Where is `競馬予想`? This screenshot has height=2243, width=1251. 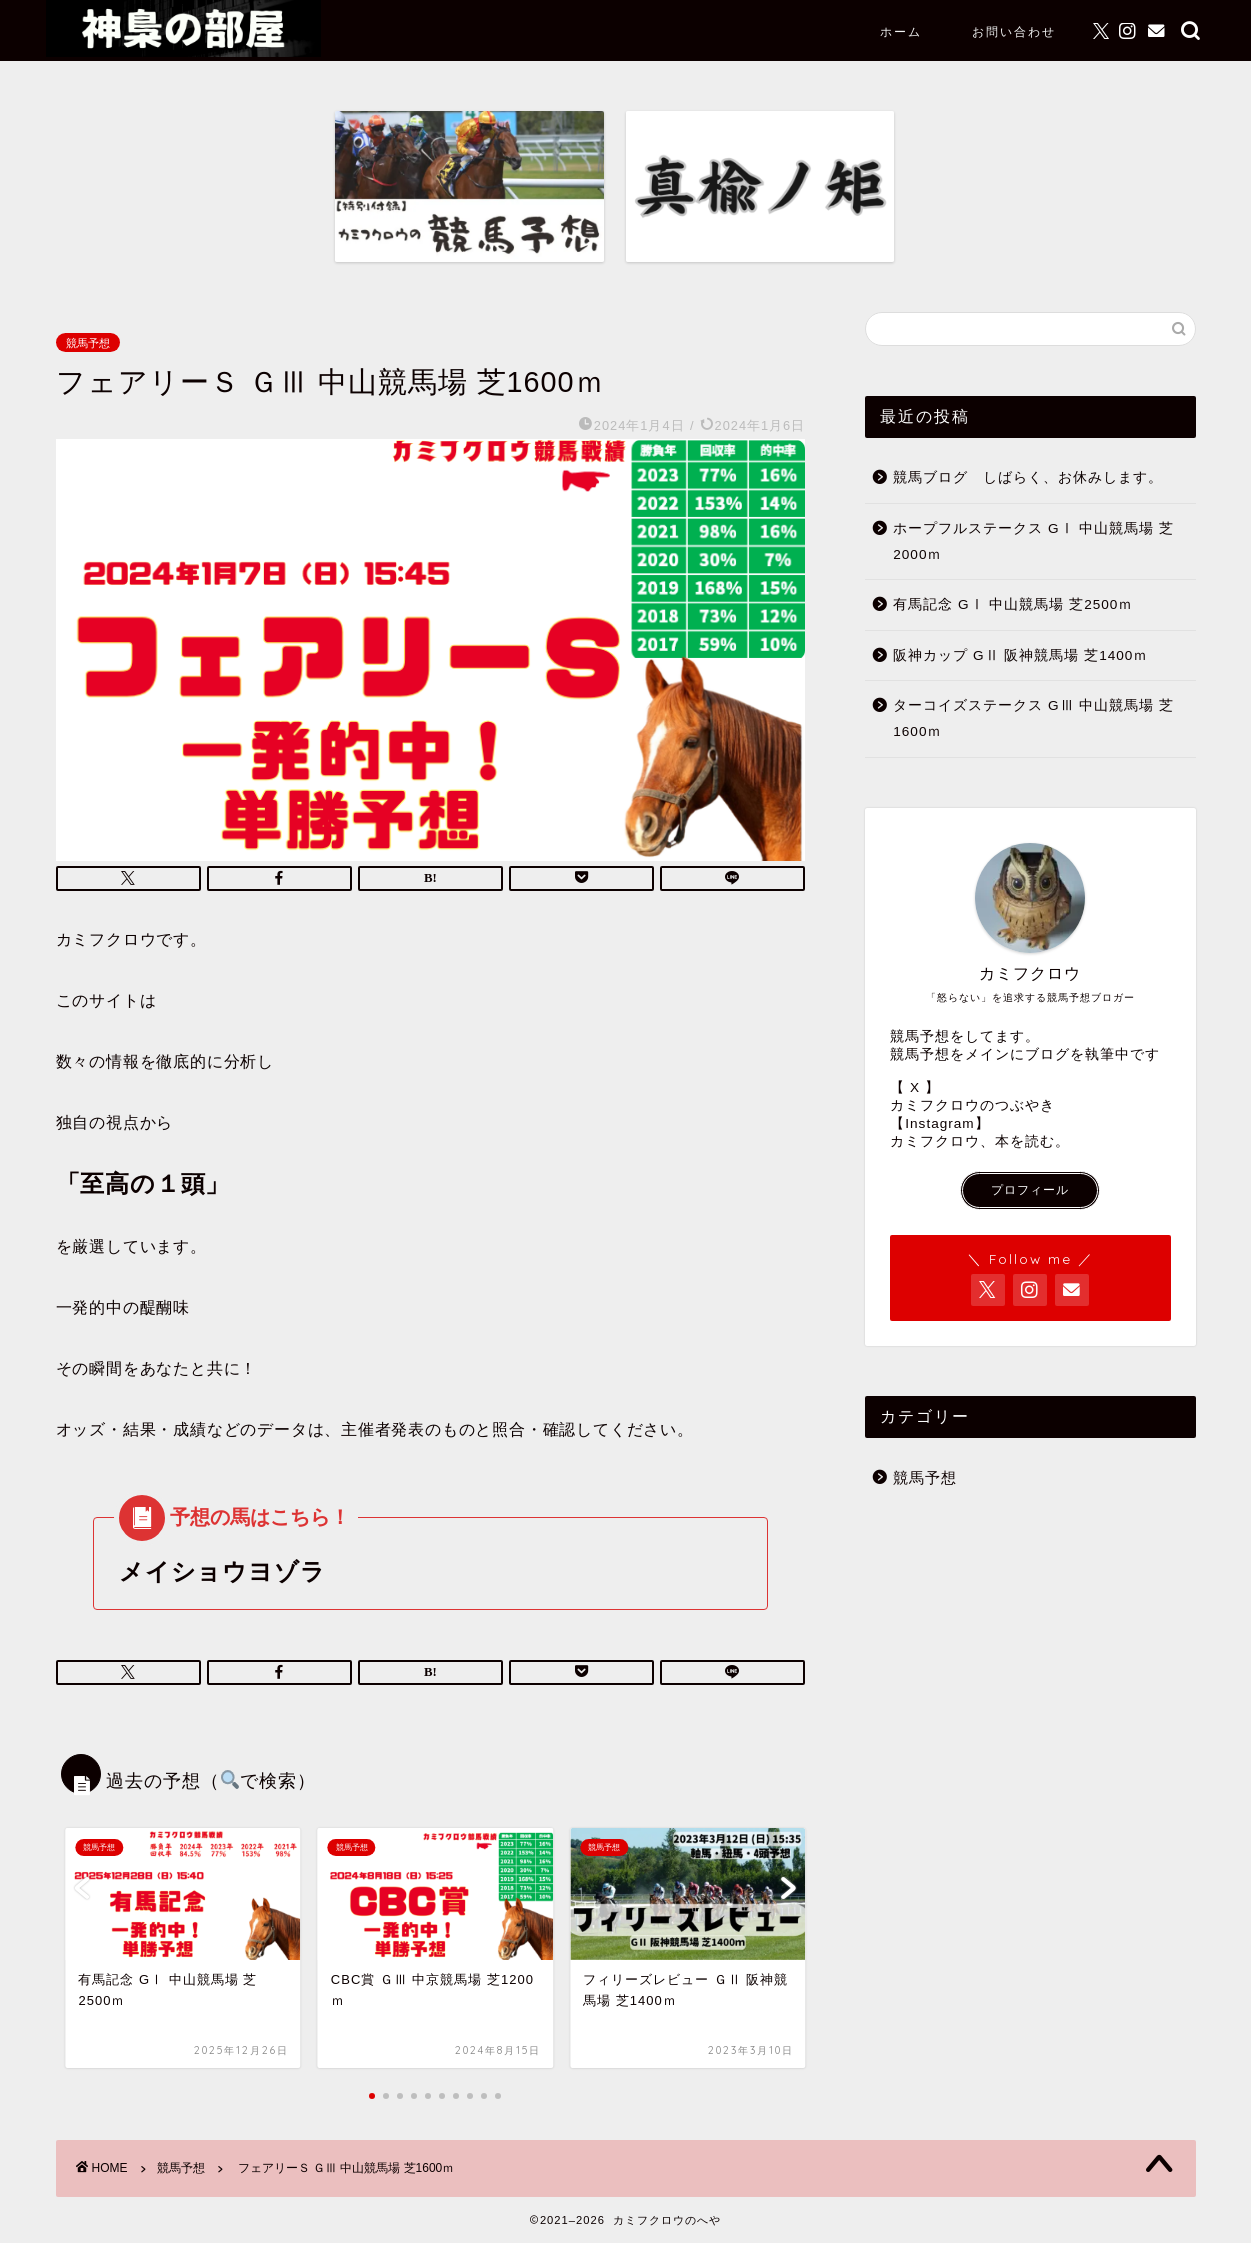 競馬予想 is located at coordinates (88, 342).